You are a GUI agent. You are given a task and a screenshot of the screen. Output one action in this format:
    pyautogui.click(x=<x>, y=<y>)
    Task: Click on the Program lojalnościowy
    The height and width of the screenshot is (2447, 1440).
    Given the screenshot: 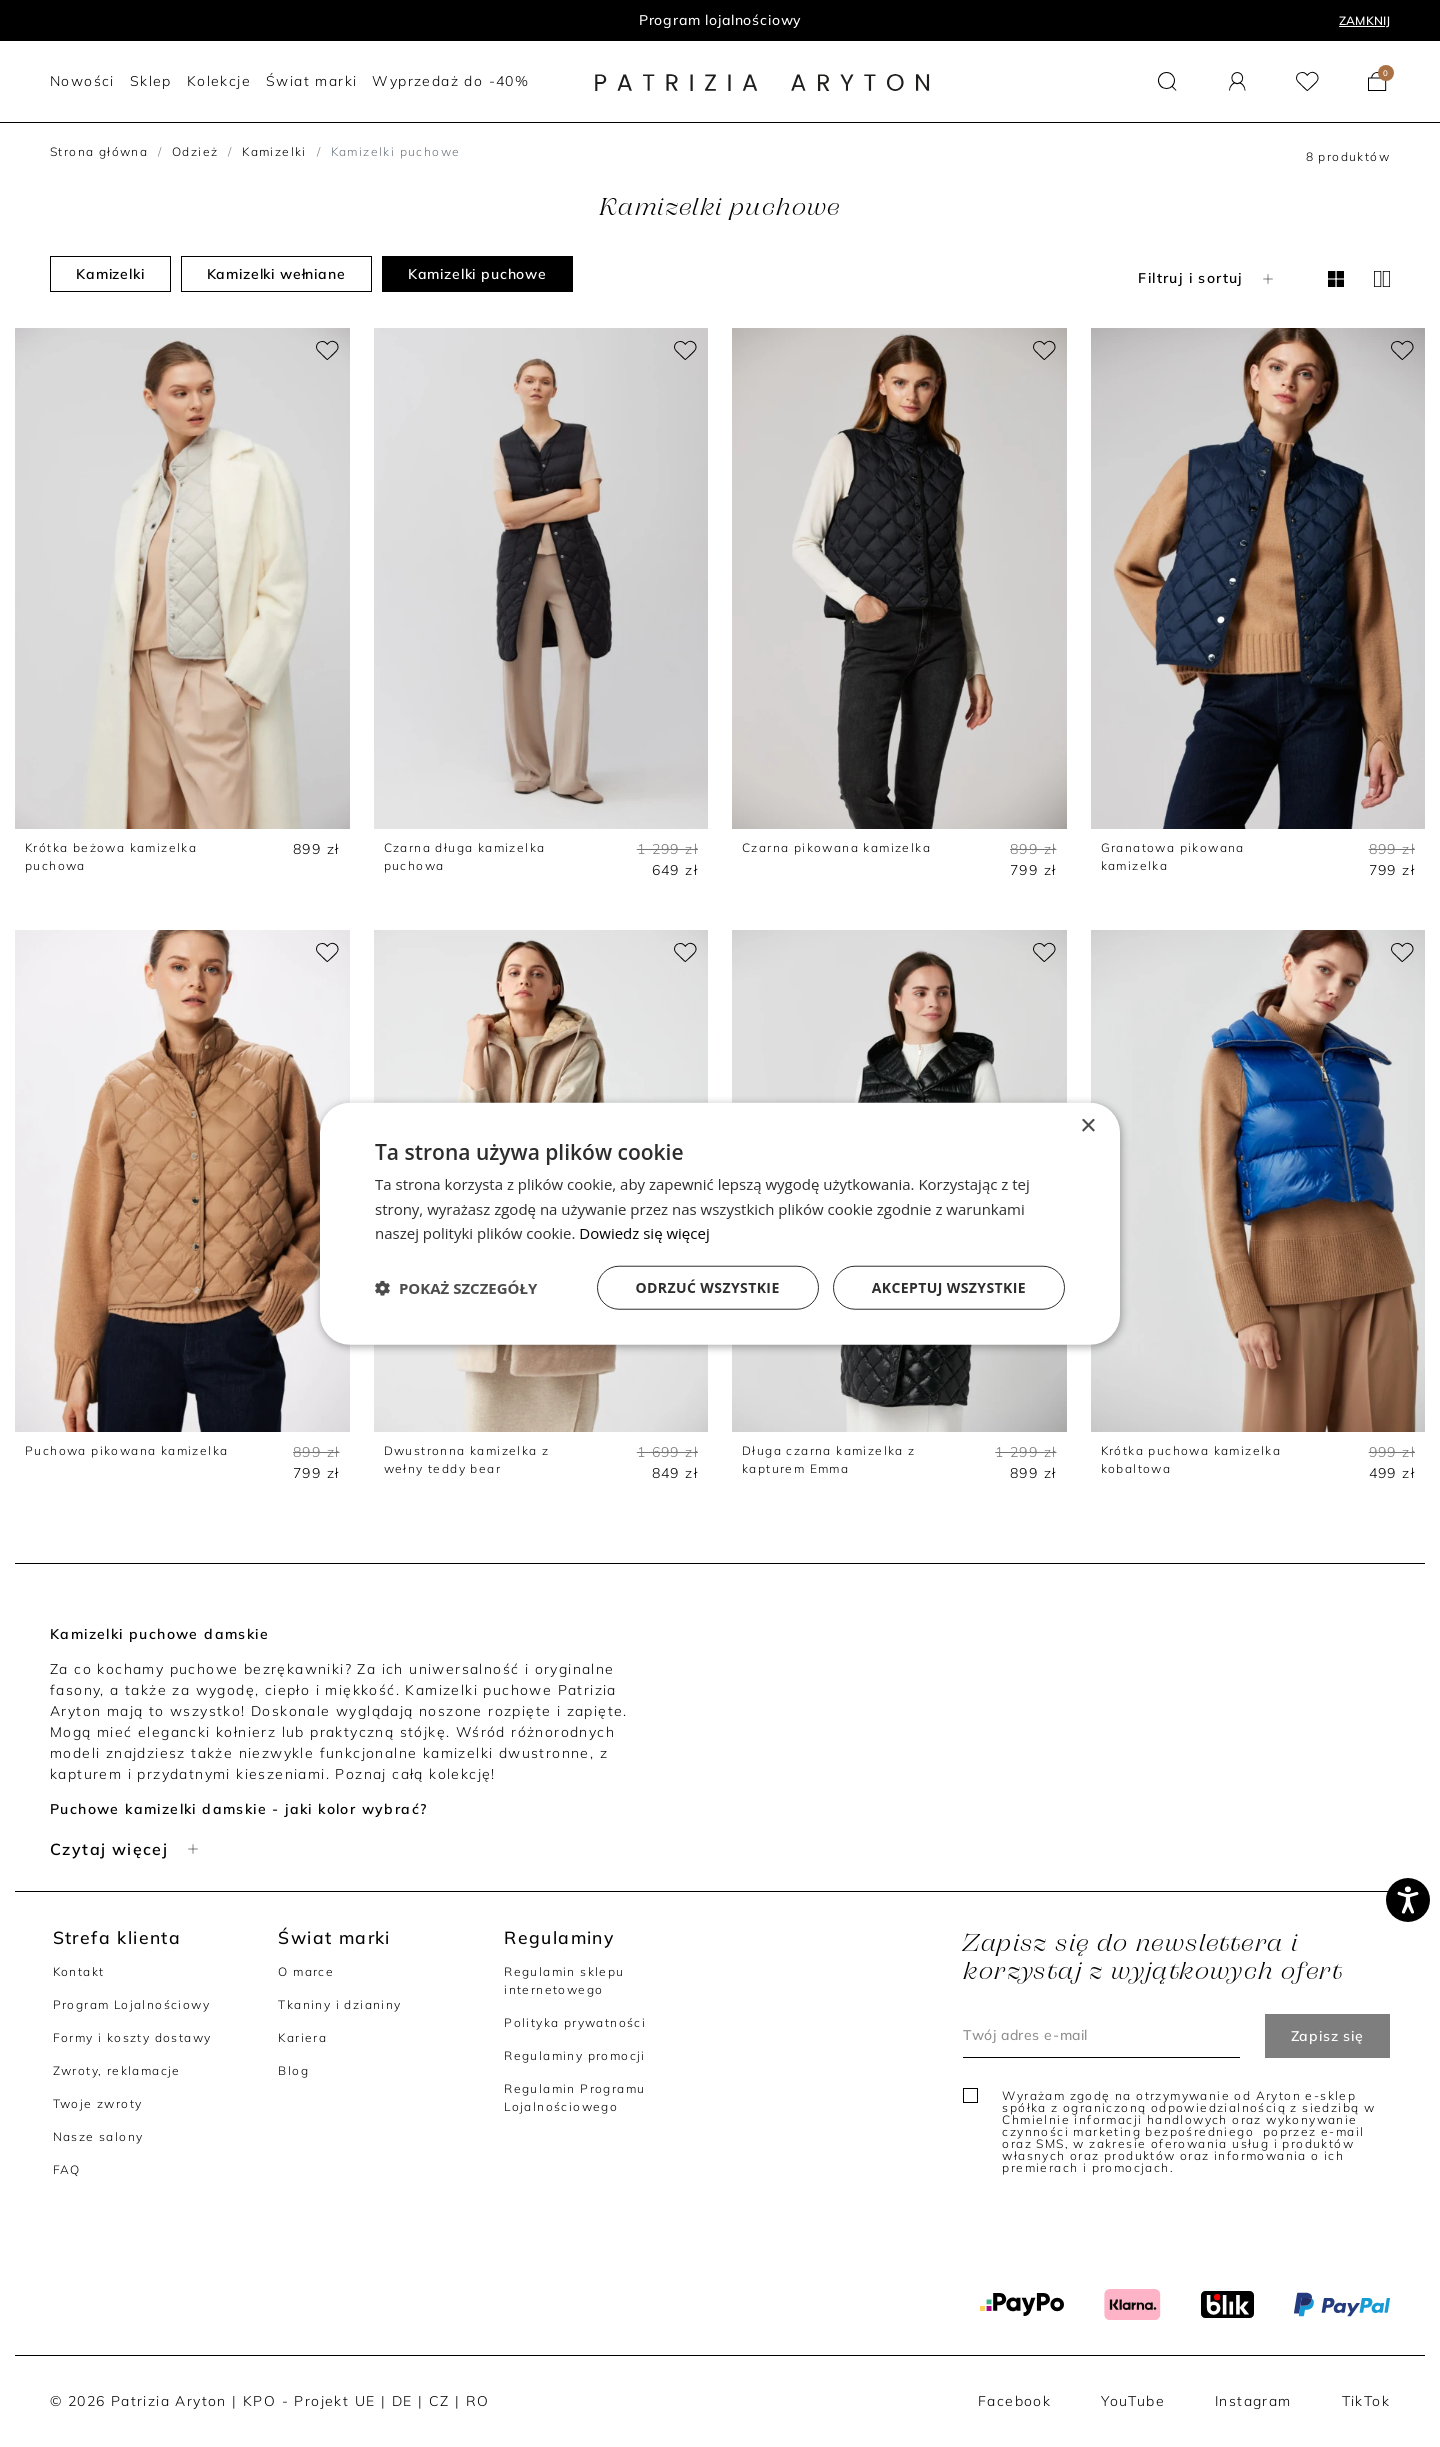 What is the action you would take?
    pyautogui.click(x=720, y=20)
    